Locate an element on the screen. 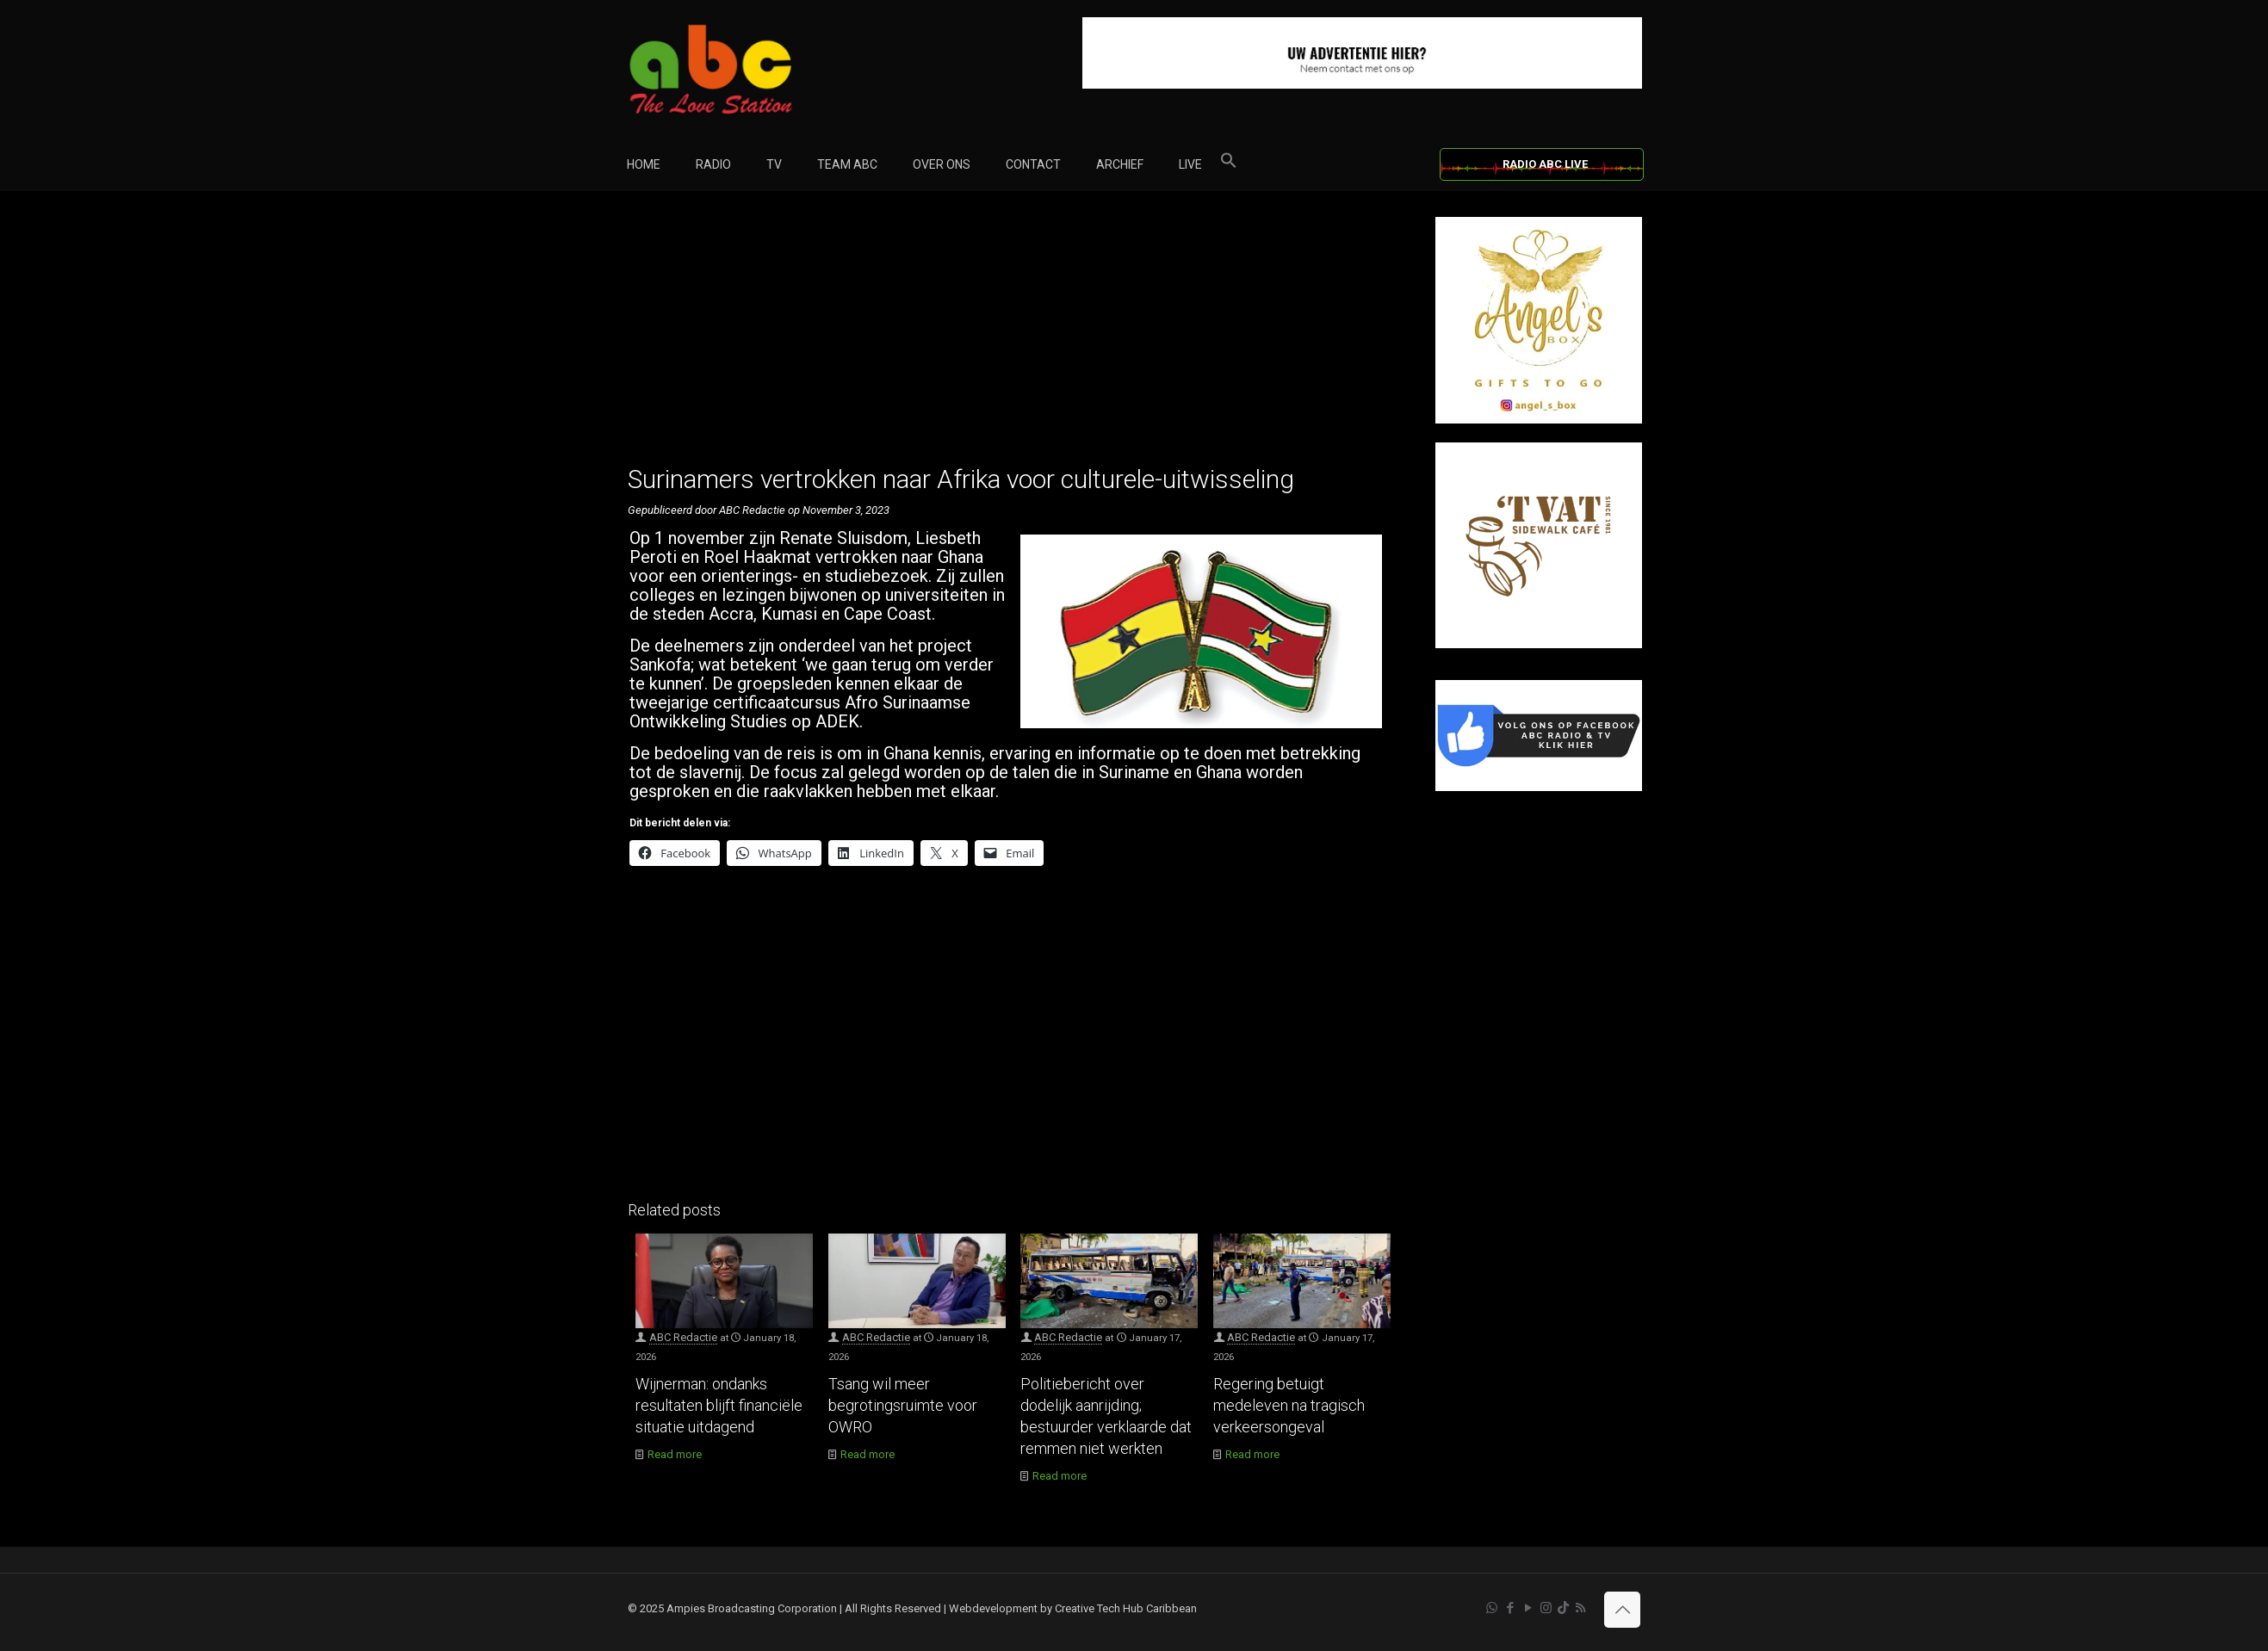  [WhatsApp icon] is located at coordinates (1491, 1608).